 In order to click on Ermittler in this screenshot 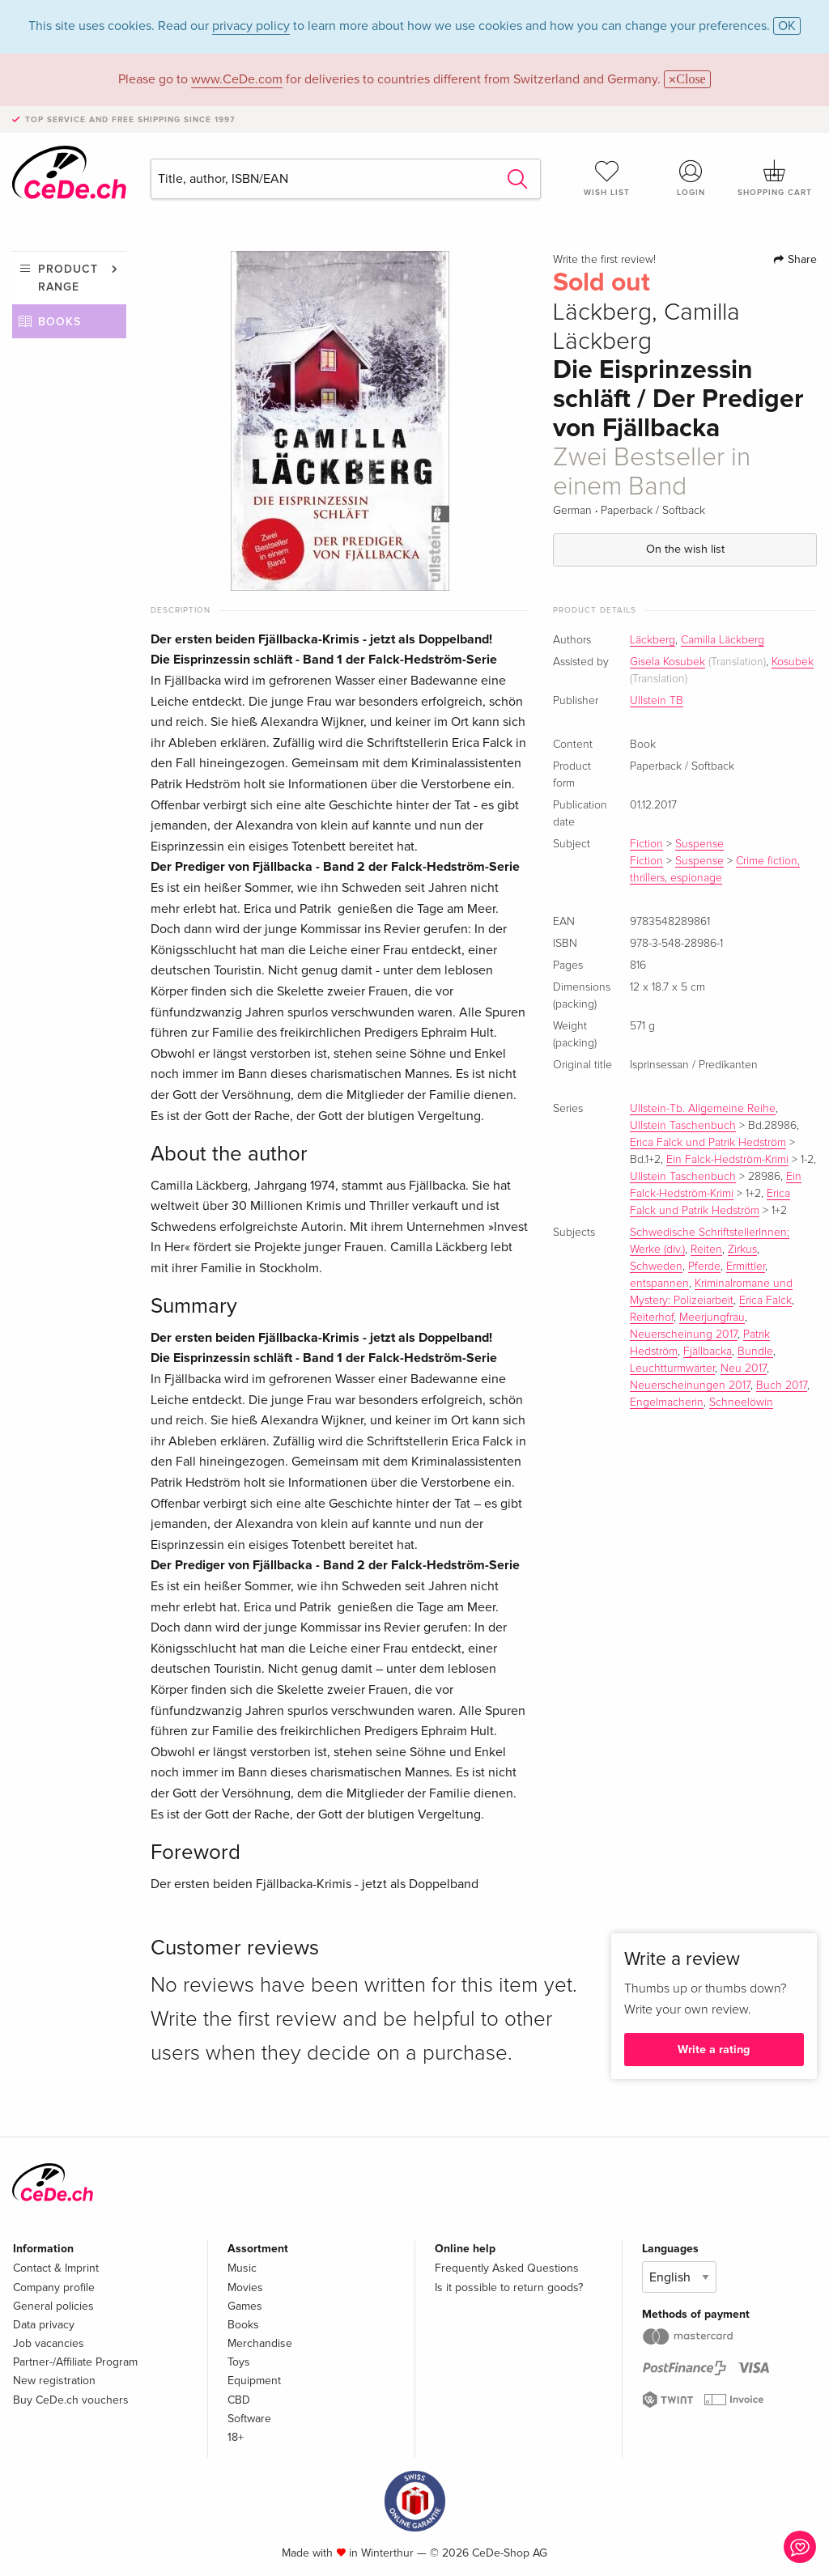, I will do `click(745, 1266)`.